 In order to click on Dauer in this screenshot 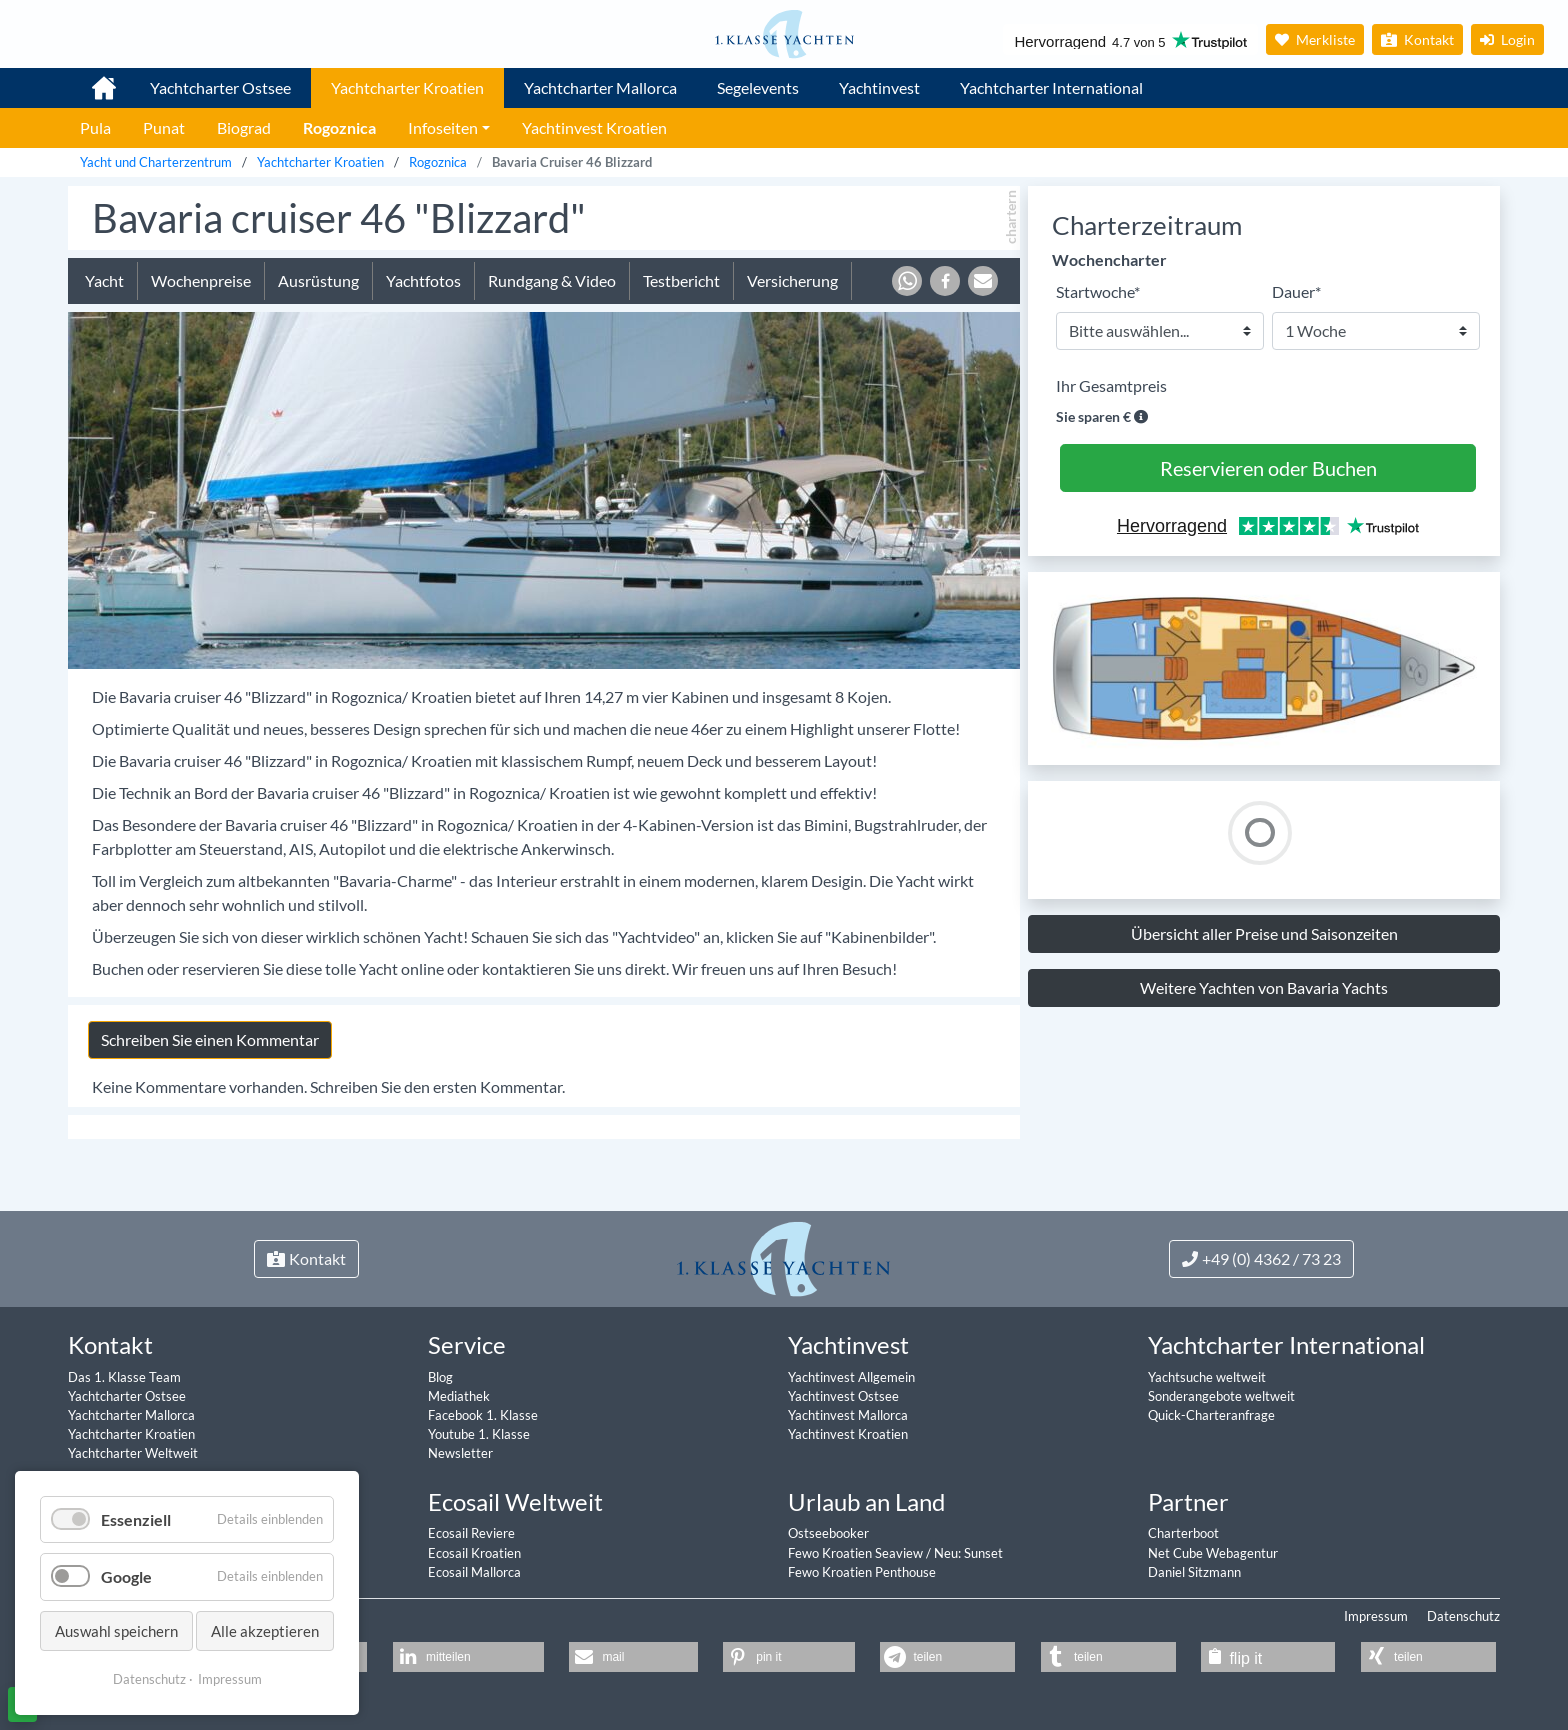, I will do `click(1296, 290)`.